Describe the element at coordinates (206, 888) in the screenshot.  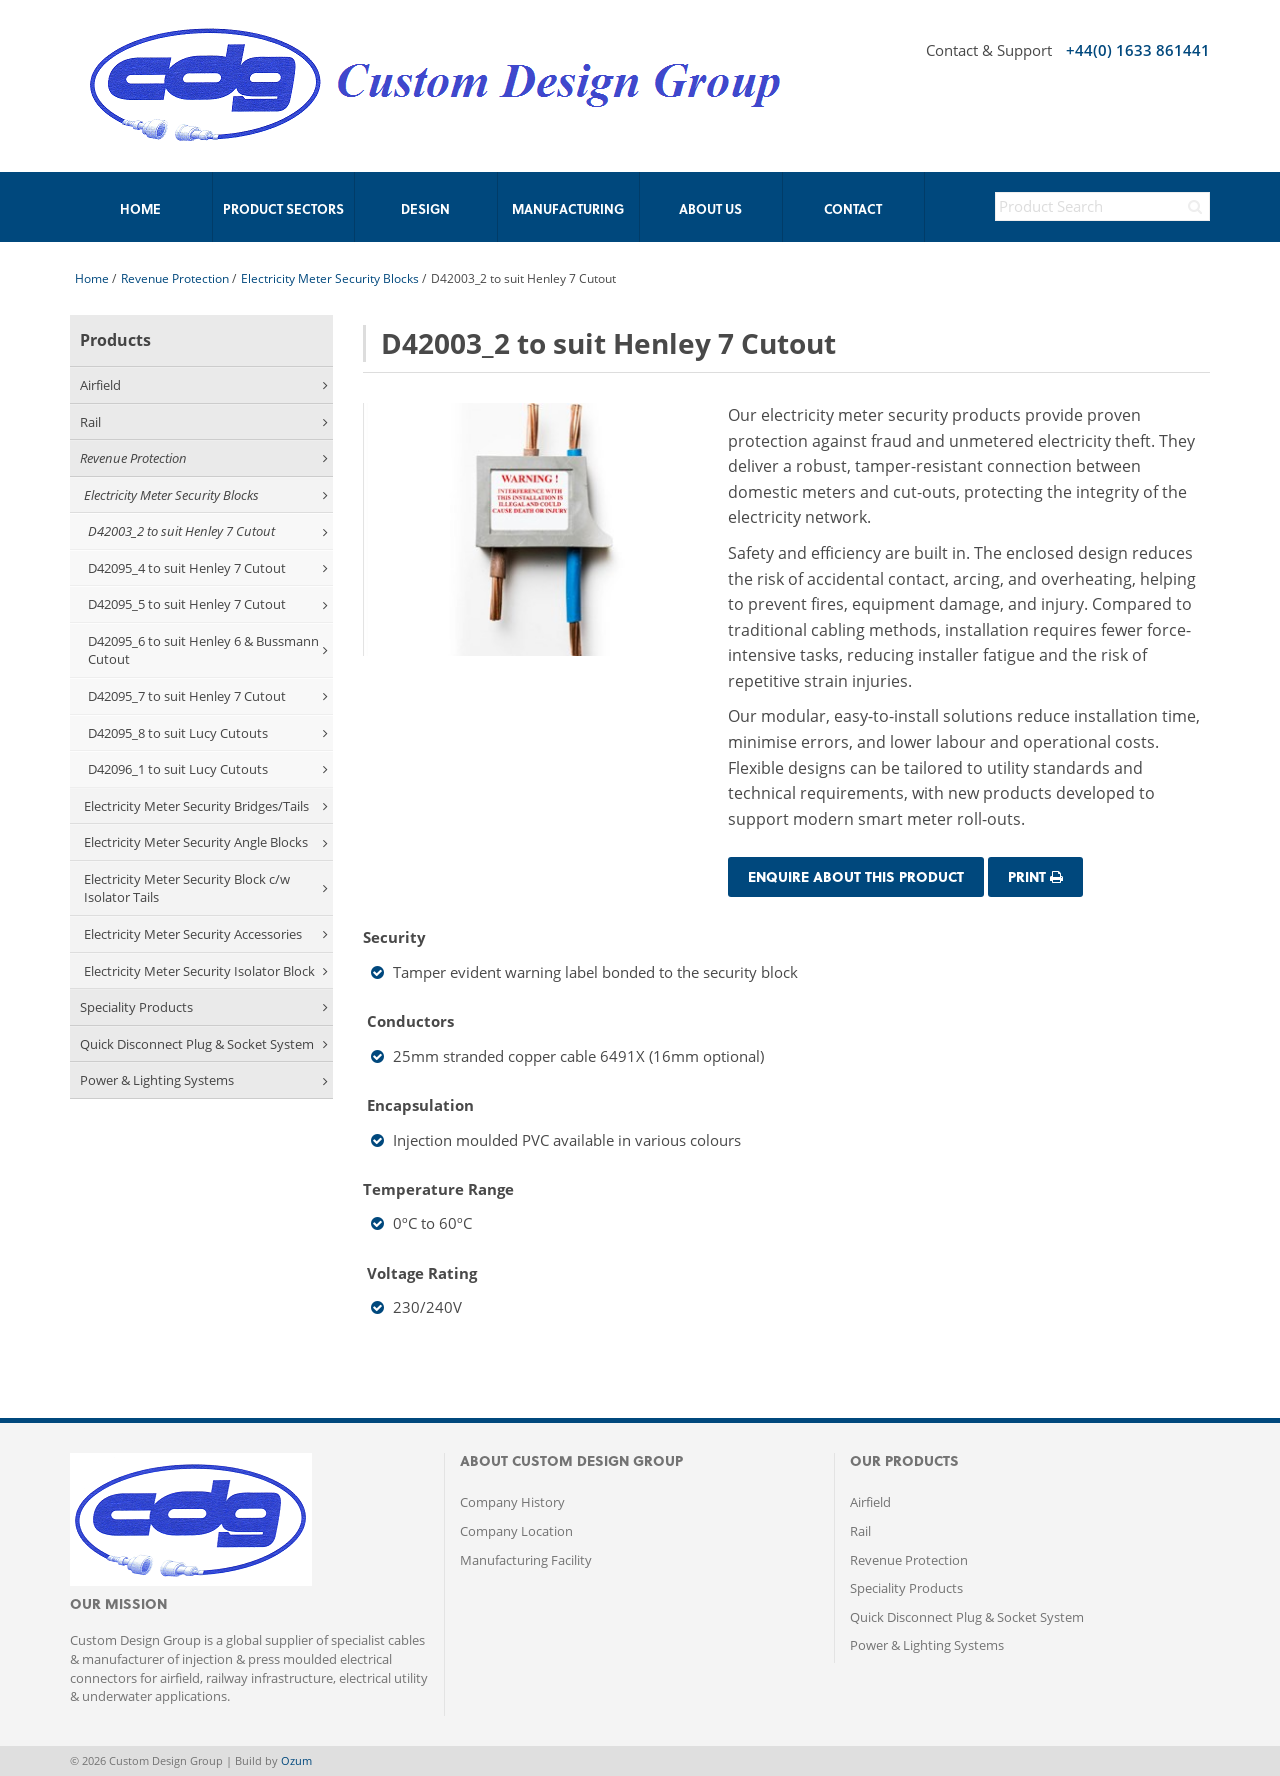
I see `Electricity Meter Security Block c/w Isolator Tails` at that location.